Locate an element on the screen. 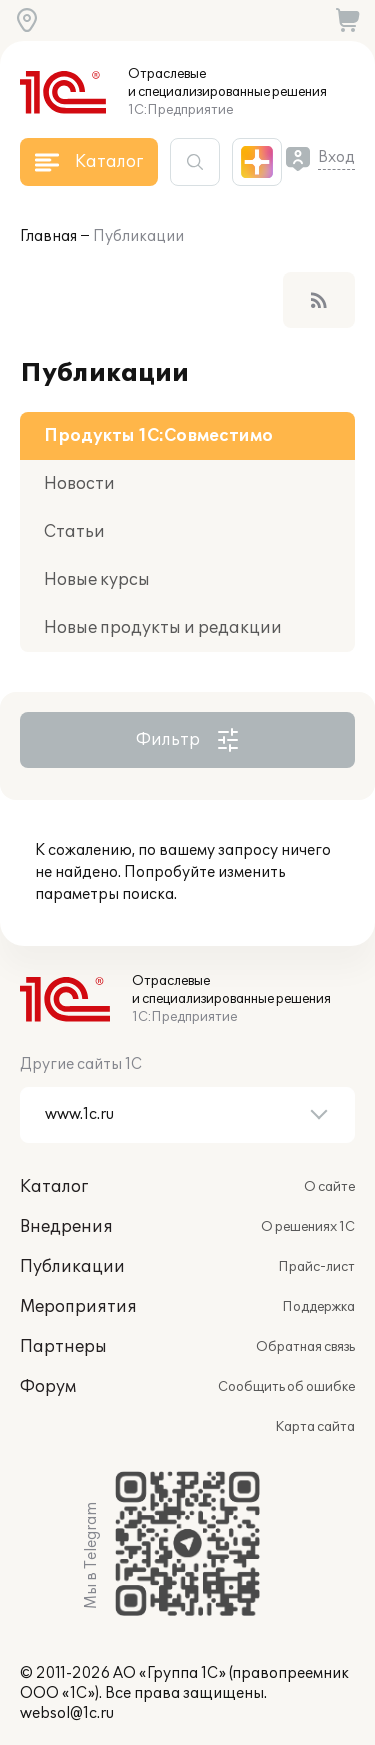 The height and width of the screenshot is (1745, 375). Мероприятия is located at coordinates (78, 1307).